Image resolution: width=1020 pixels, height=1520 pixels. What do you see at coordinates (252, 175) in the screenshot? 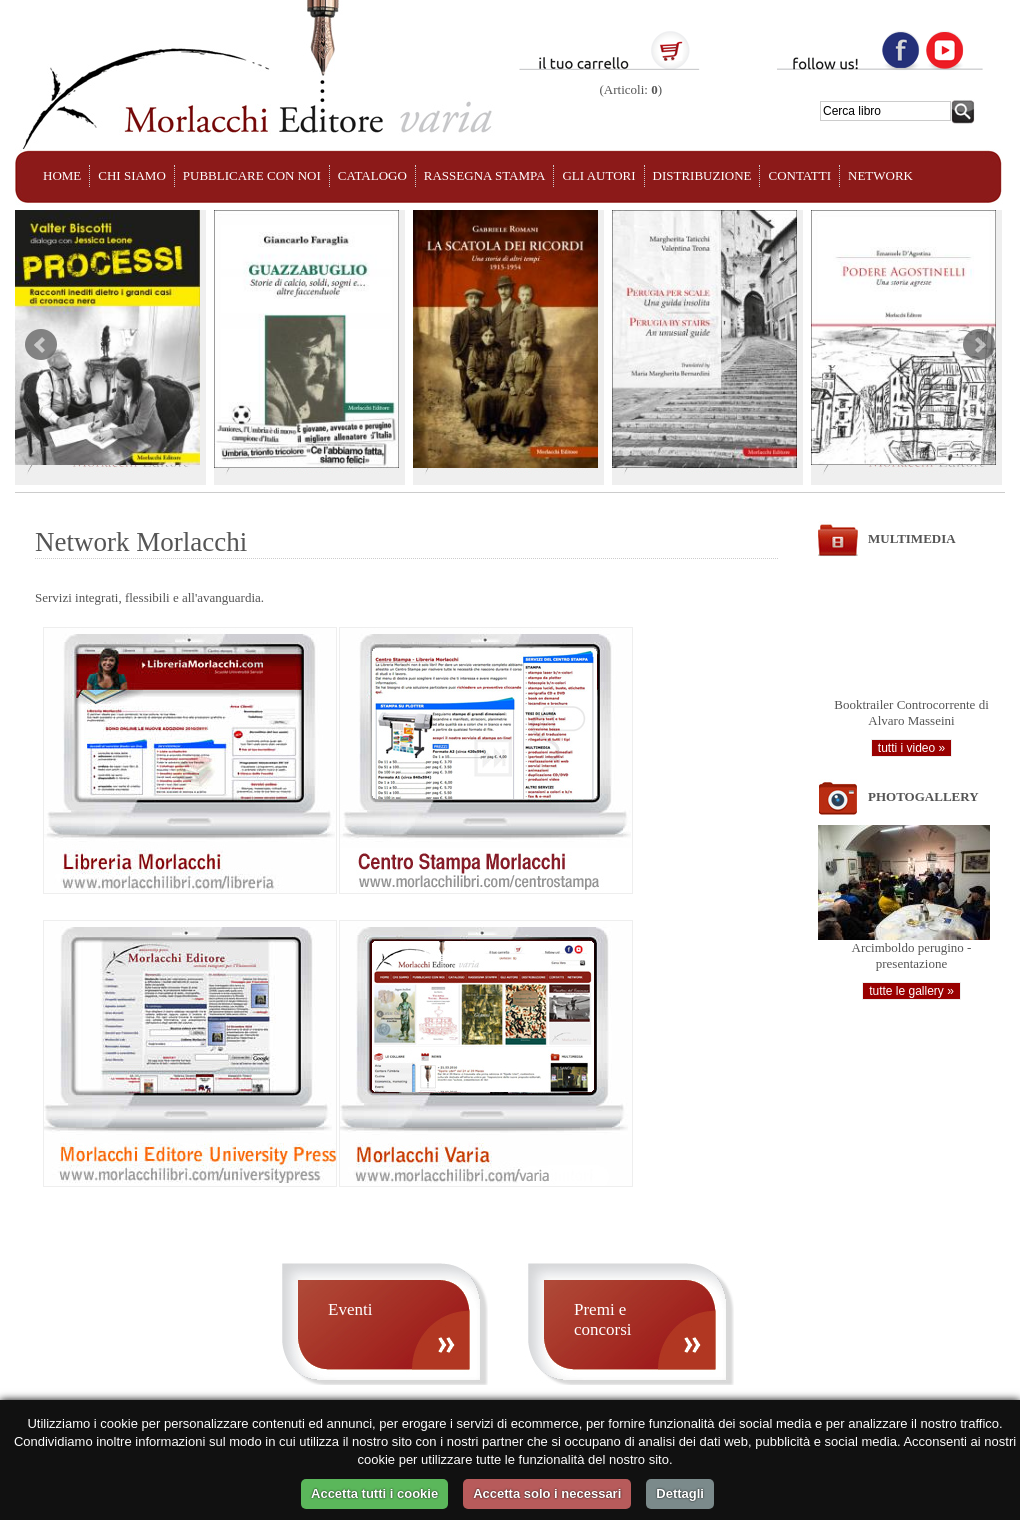
I see `PUBBLICARE CON NOI` at bounding box center [252, 175].